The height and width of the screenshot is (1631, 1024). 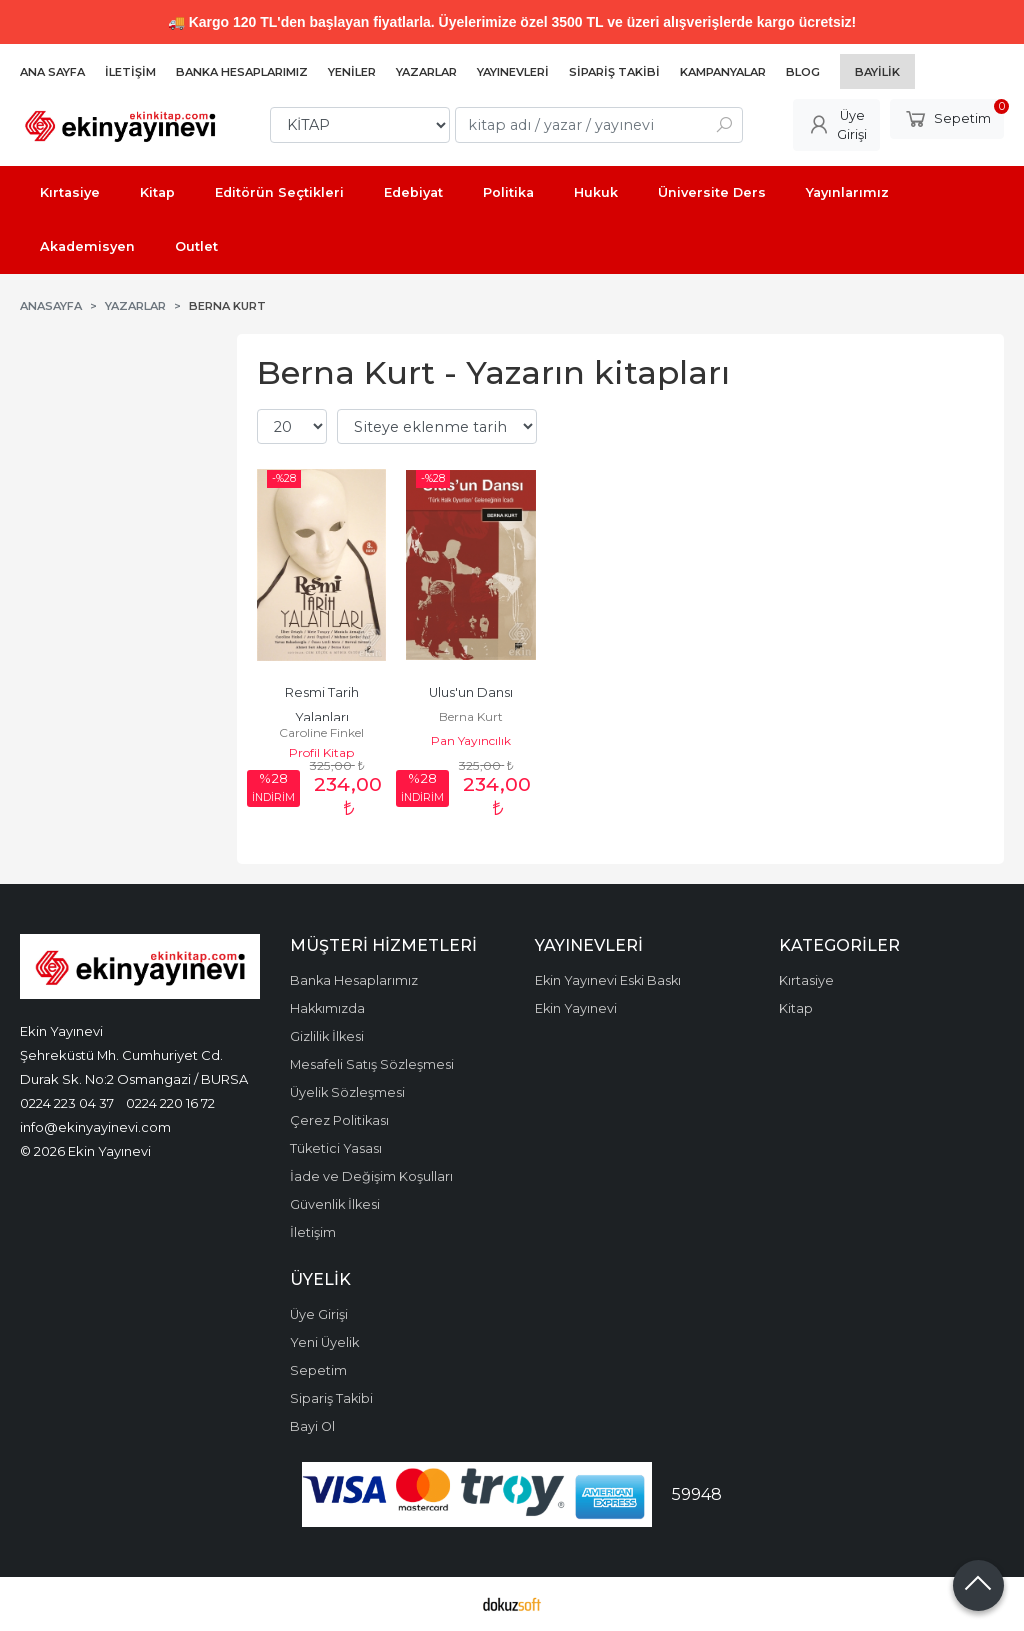 I want to click on Profil Kitap, so click(x=321, y=752).